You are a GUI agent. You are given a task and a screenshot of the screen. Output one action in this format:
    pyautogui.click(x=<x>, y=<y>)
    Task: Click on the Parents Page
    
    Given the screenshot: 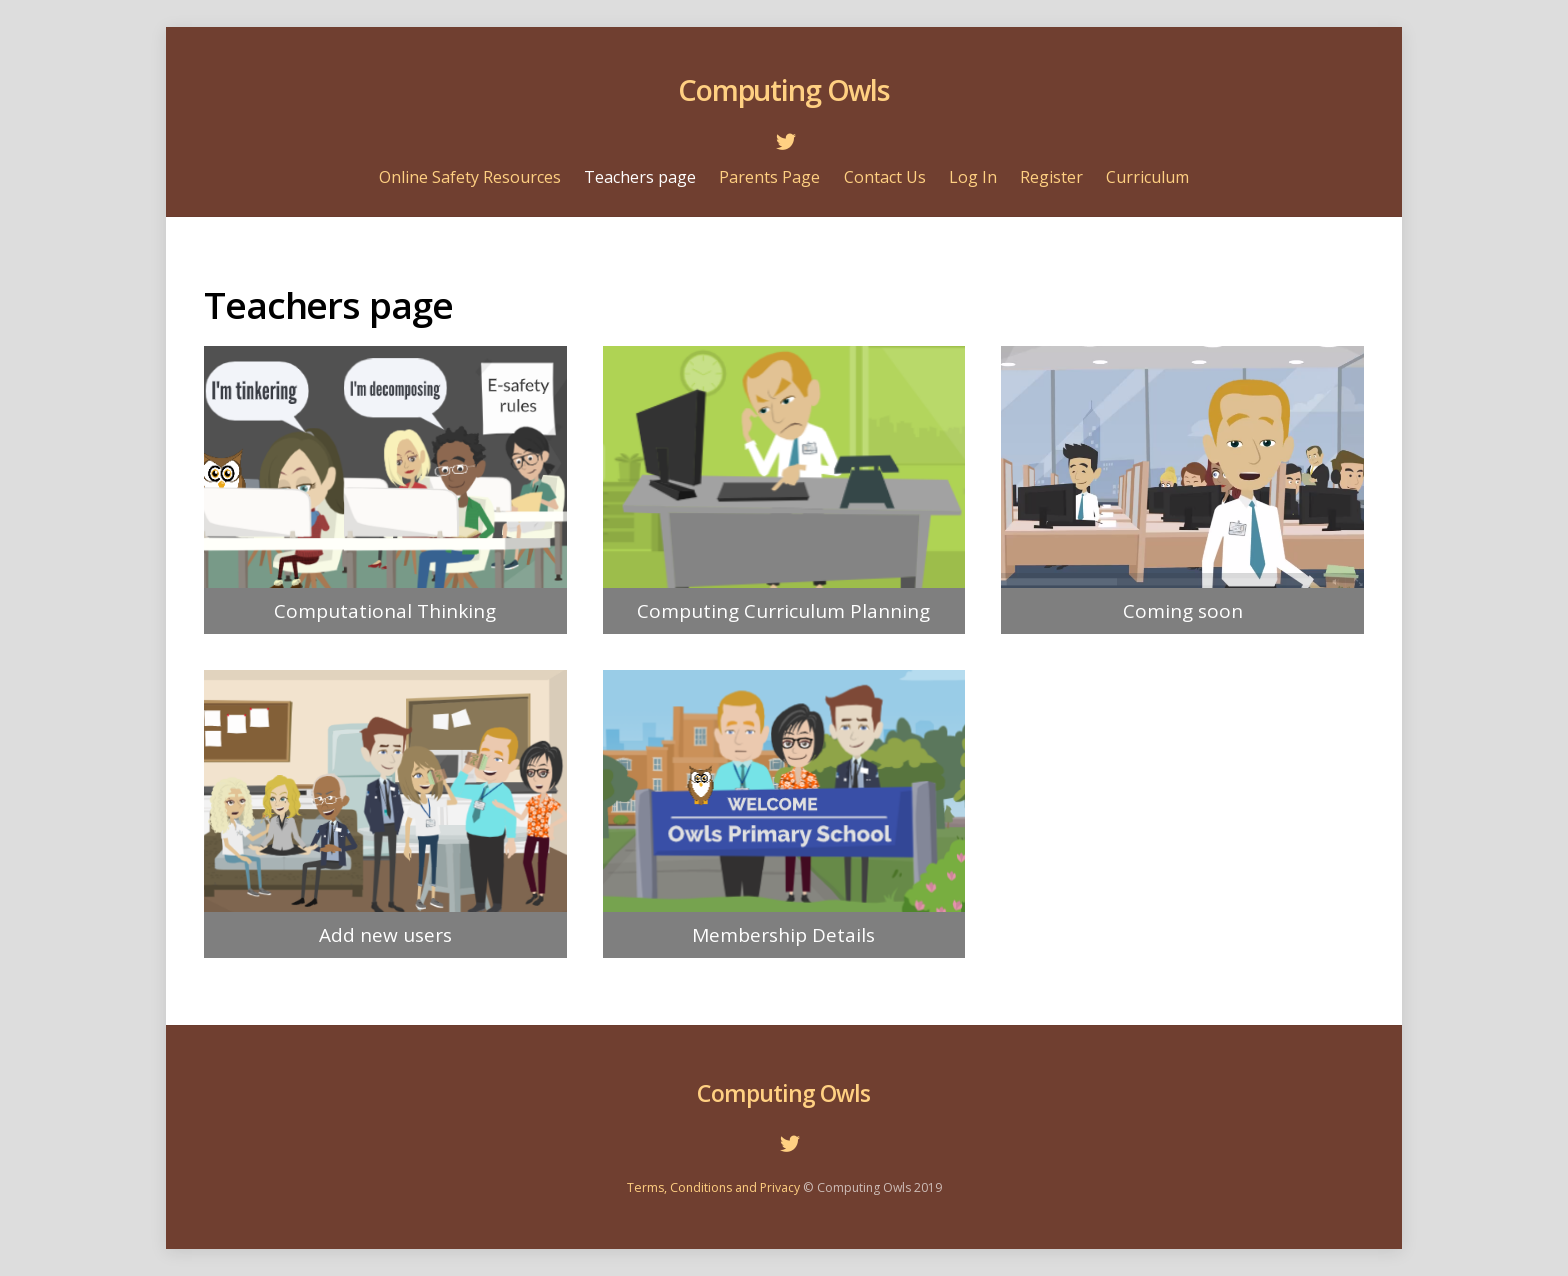 What is the action you would take?
    pyautogui.click(x=769, y=177)
    